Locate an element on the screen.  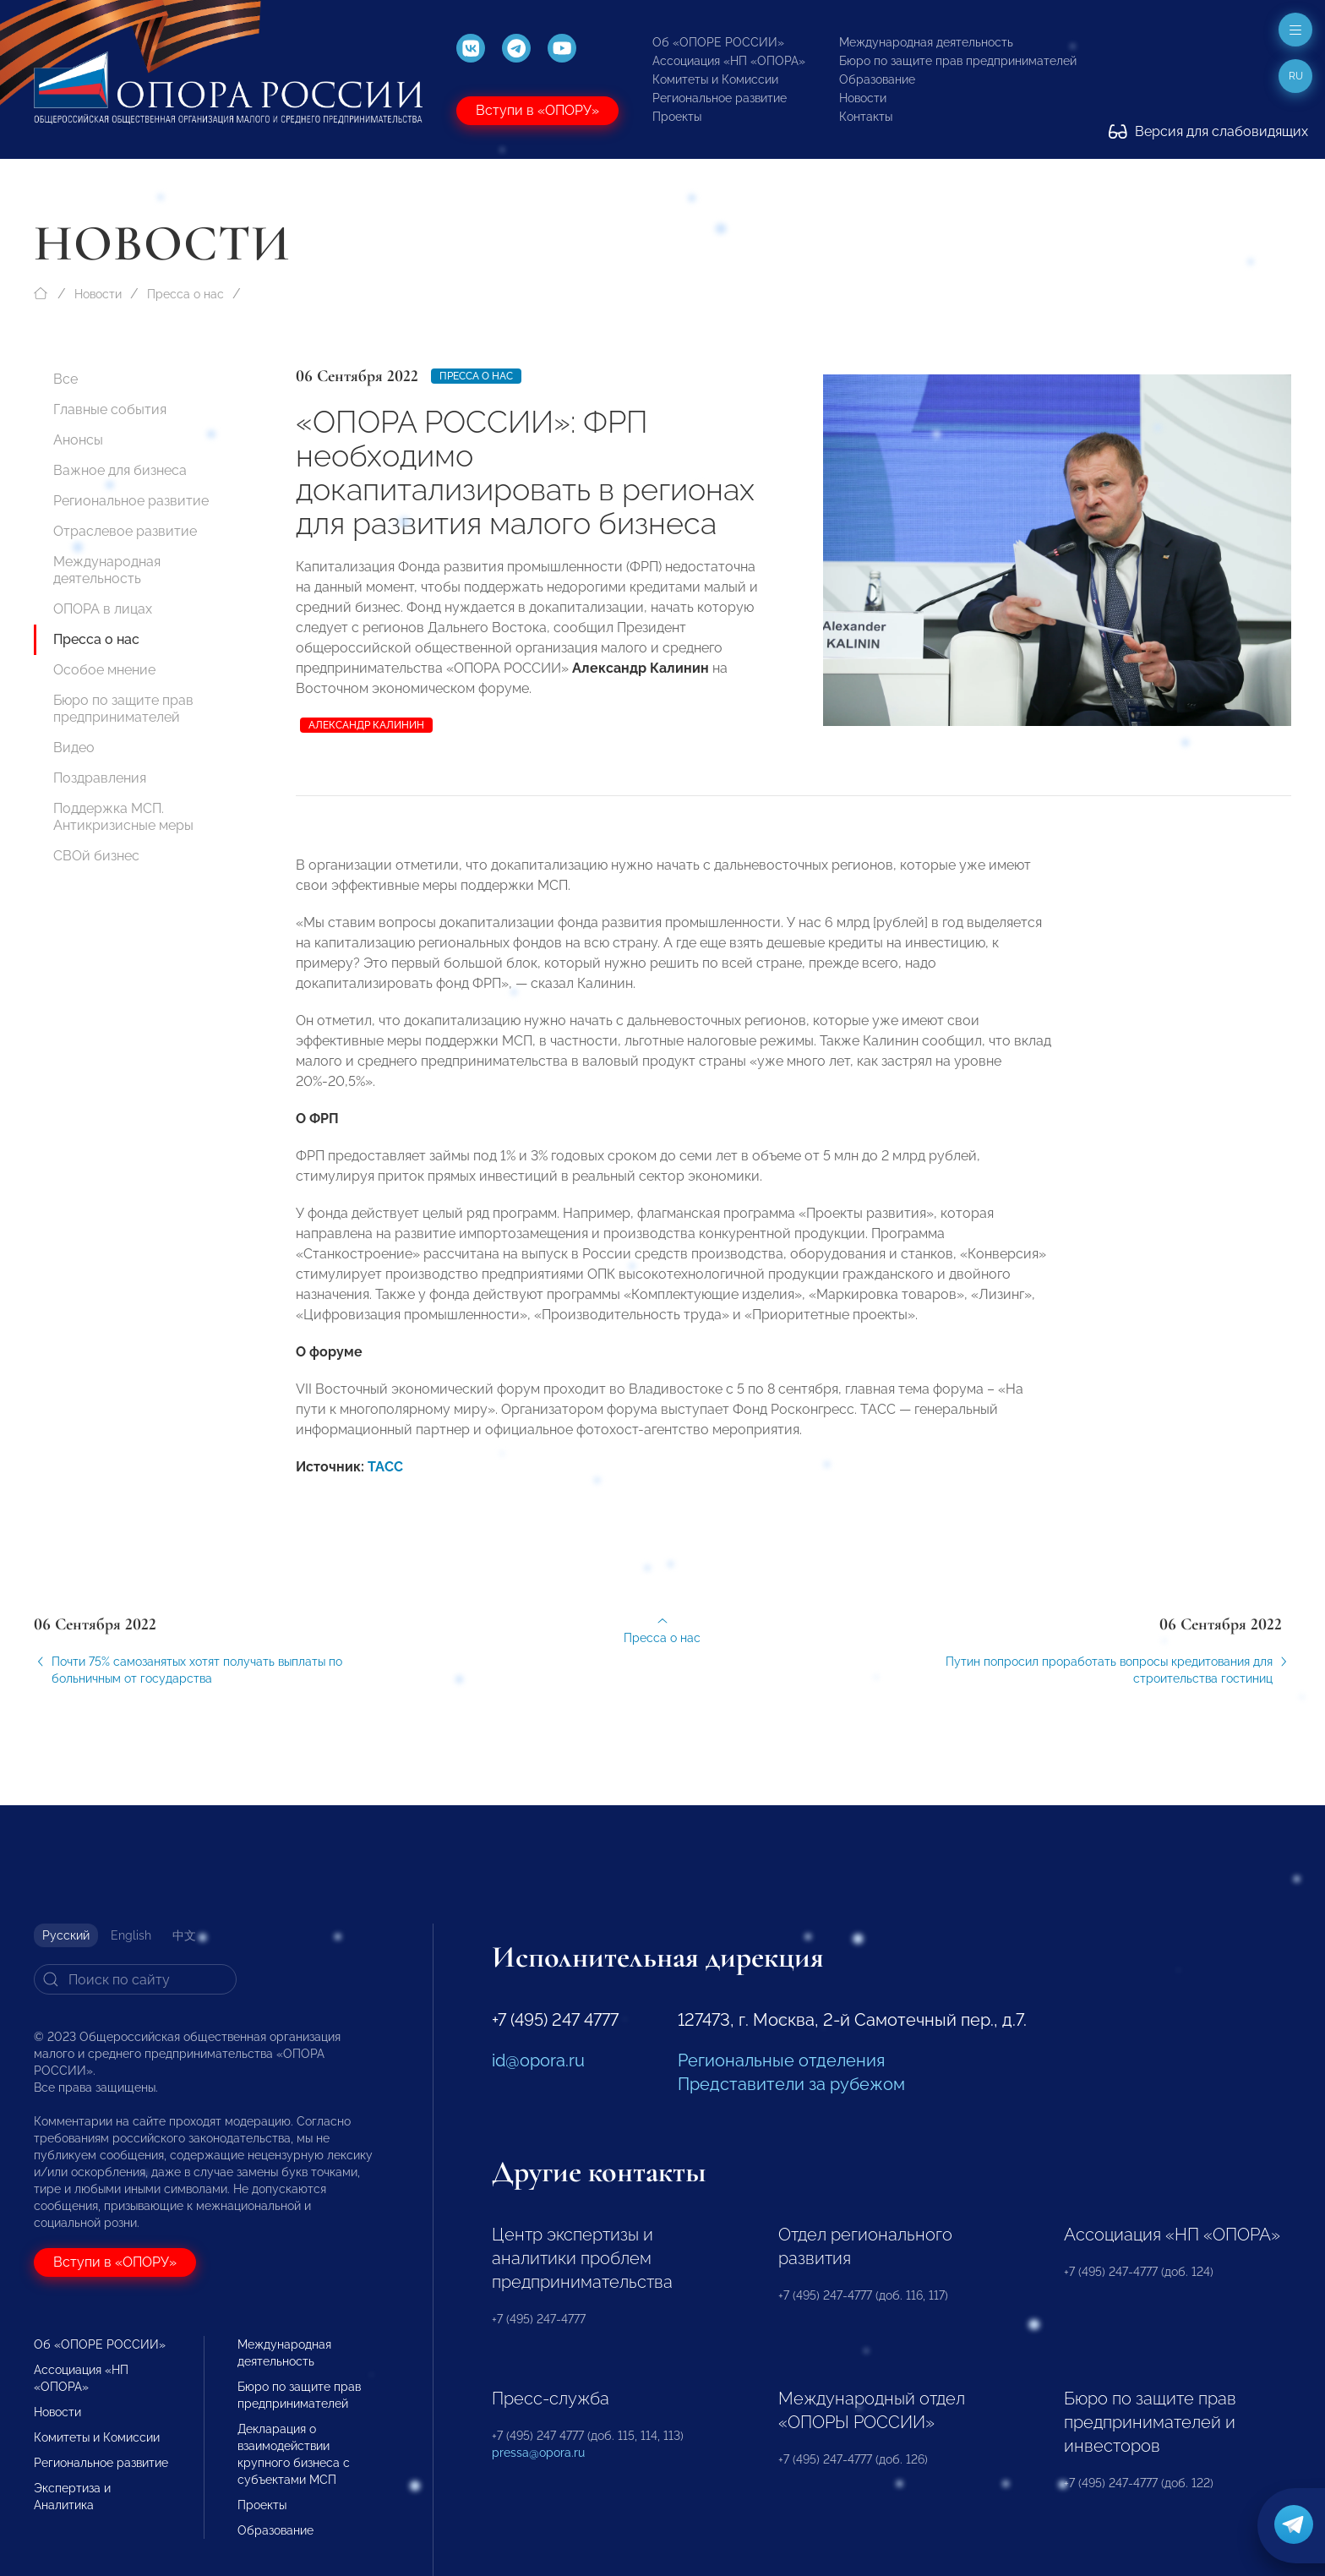
Региональные отделения is located at coordinates (781, 2060).